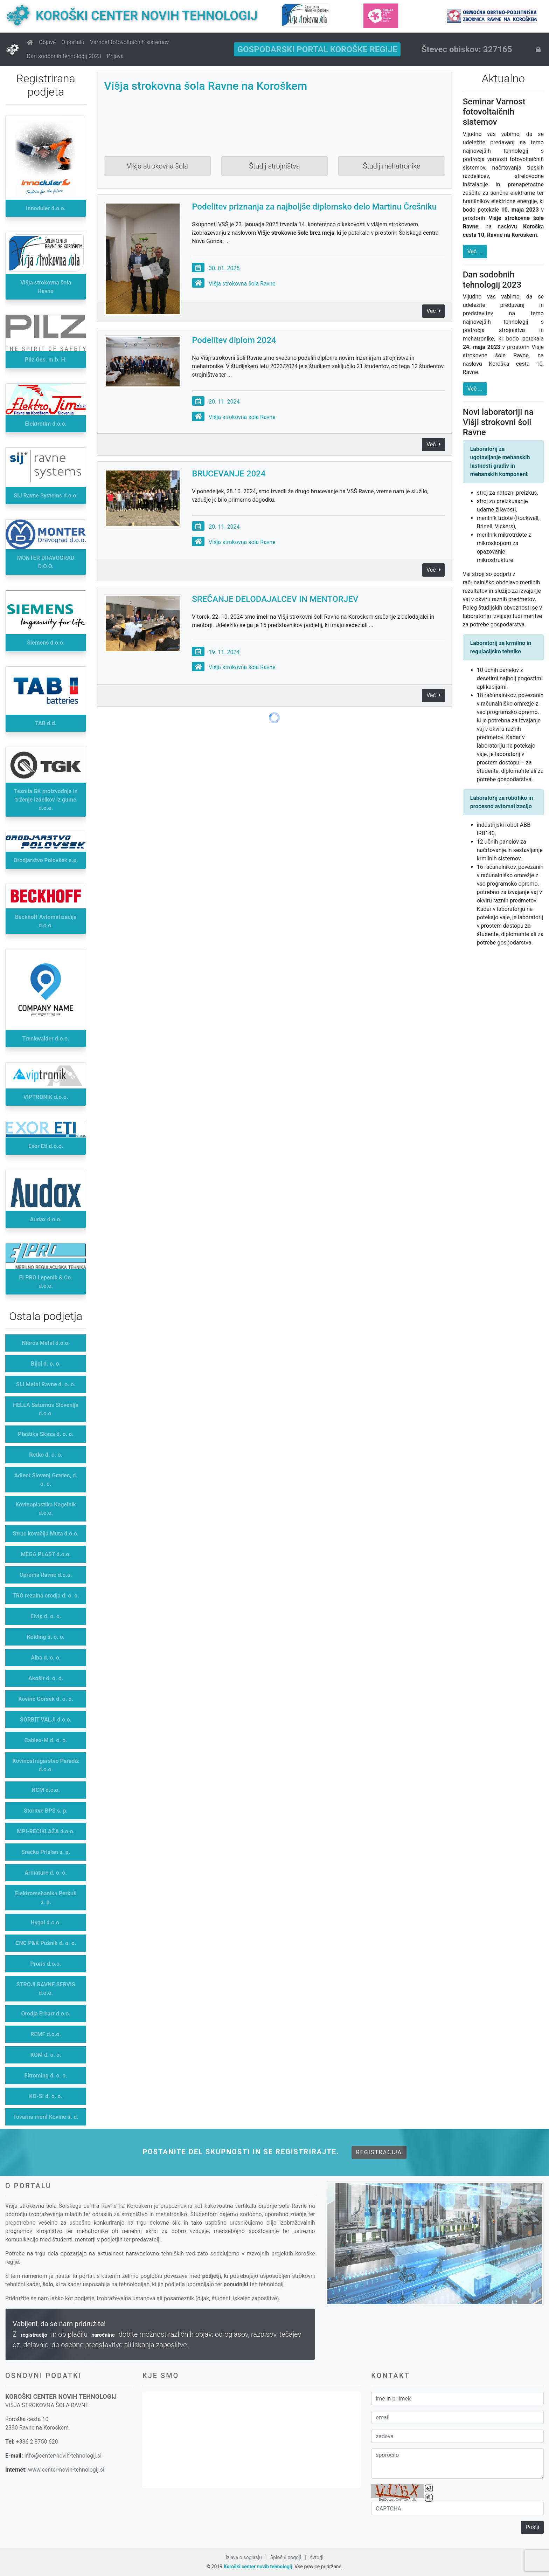 The width and height of the screenshot is (549, 2576). What do you see at coordinates (46, 1434) in the screenshot?
I see `Plastika Skaza d. o. o.` at bounding box center [46, 1434].